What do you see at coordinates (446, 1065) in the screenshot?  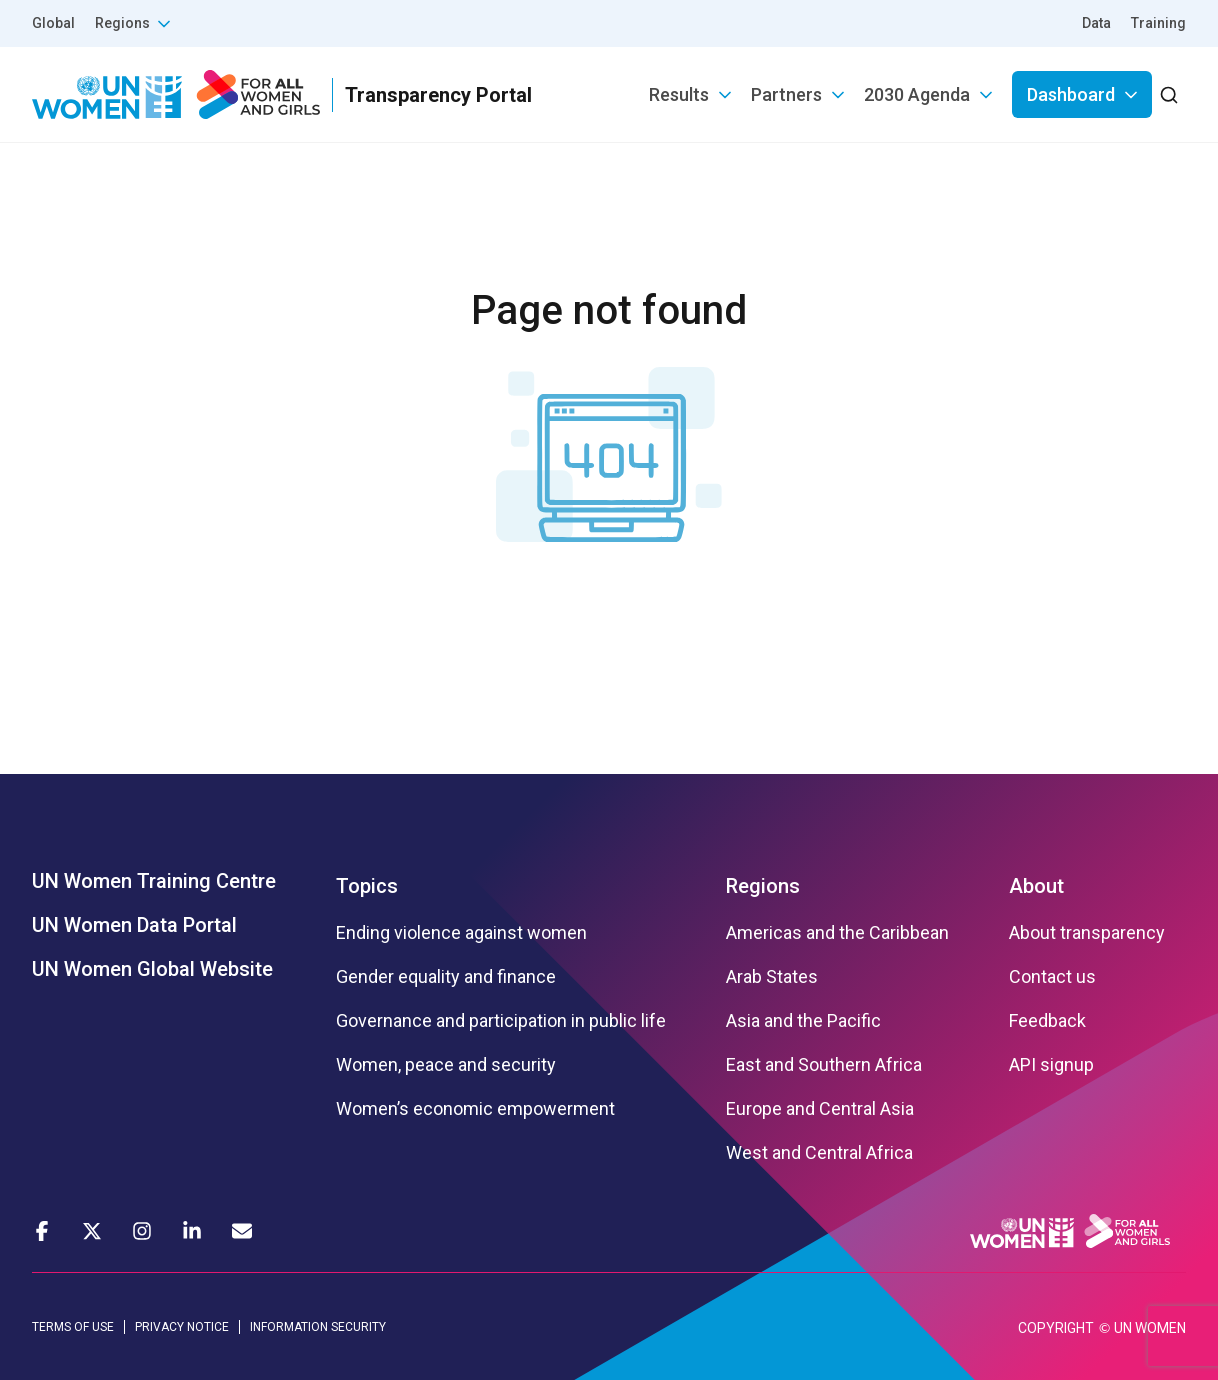 I see `Women, peace and security` at bounding box center [446, 1065].